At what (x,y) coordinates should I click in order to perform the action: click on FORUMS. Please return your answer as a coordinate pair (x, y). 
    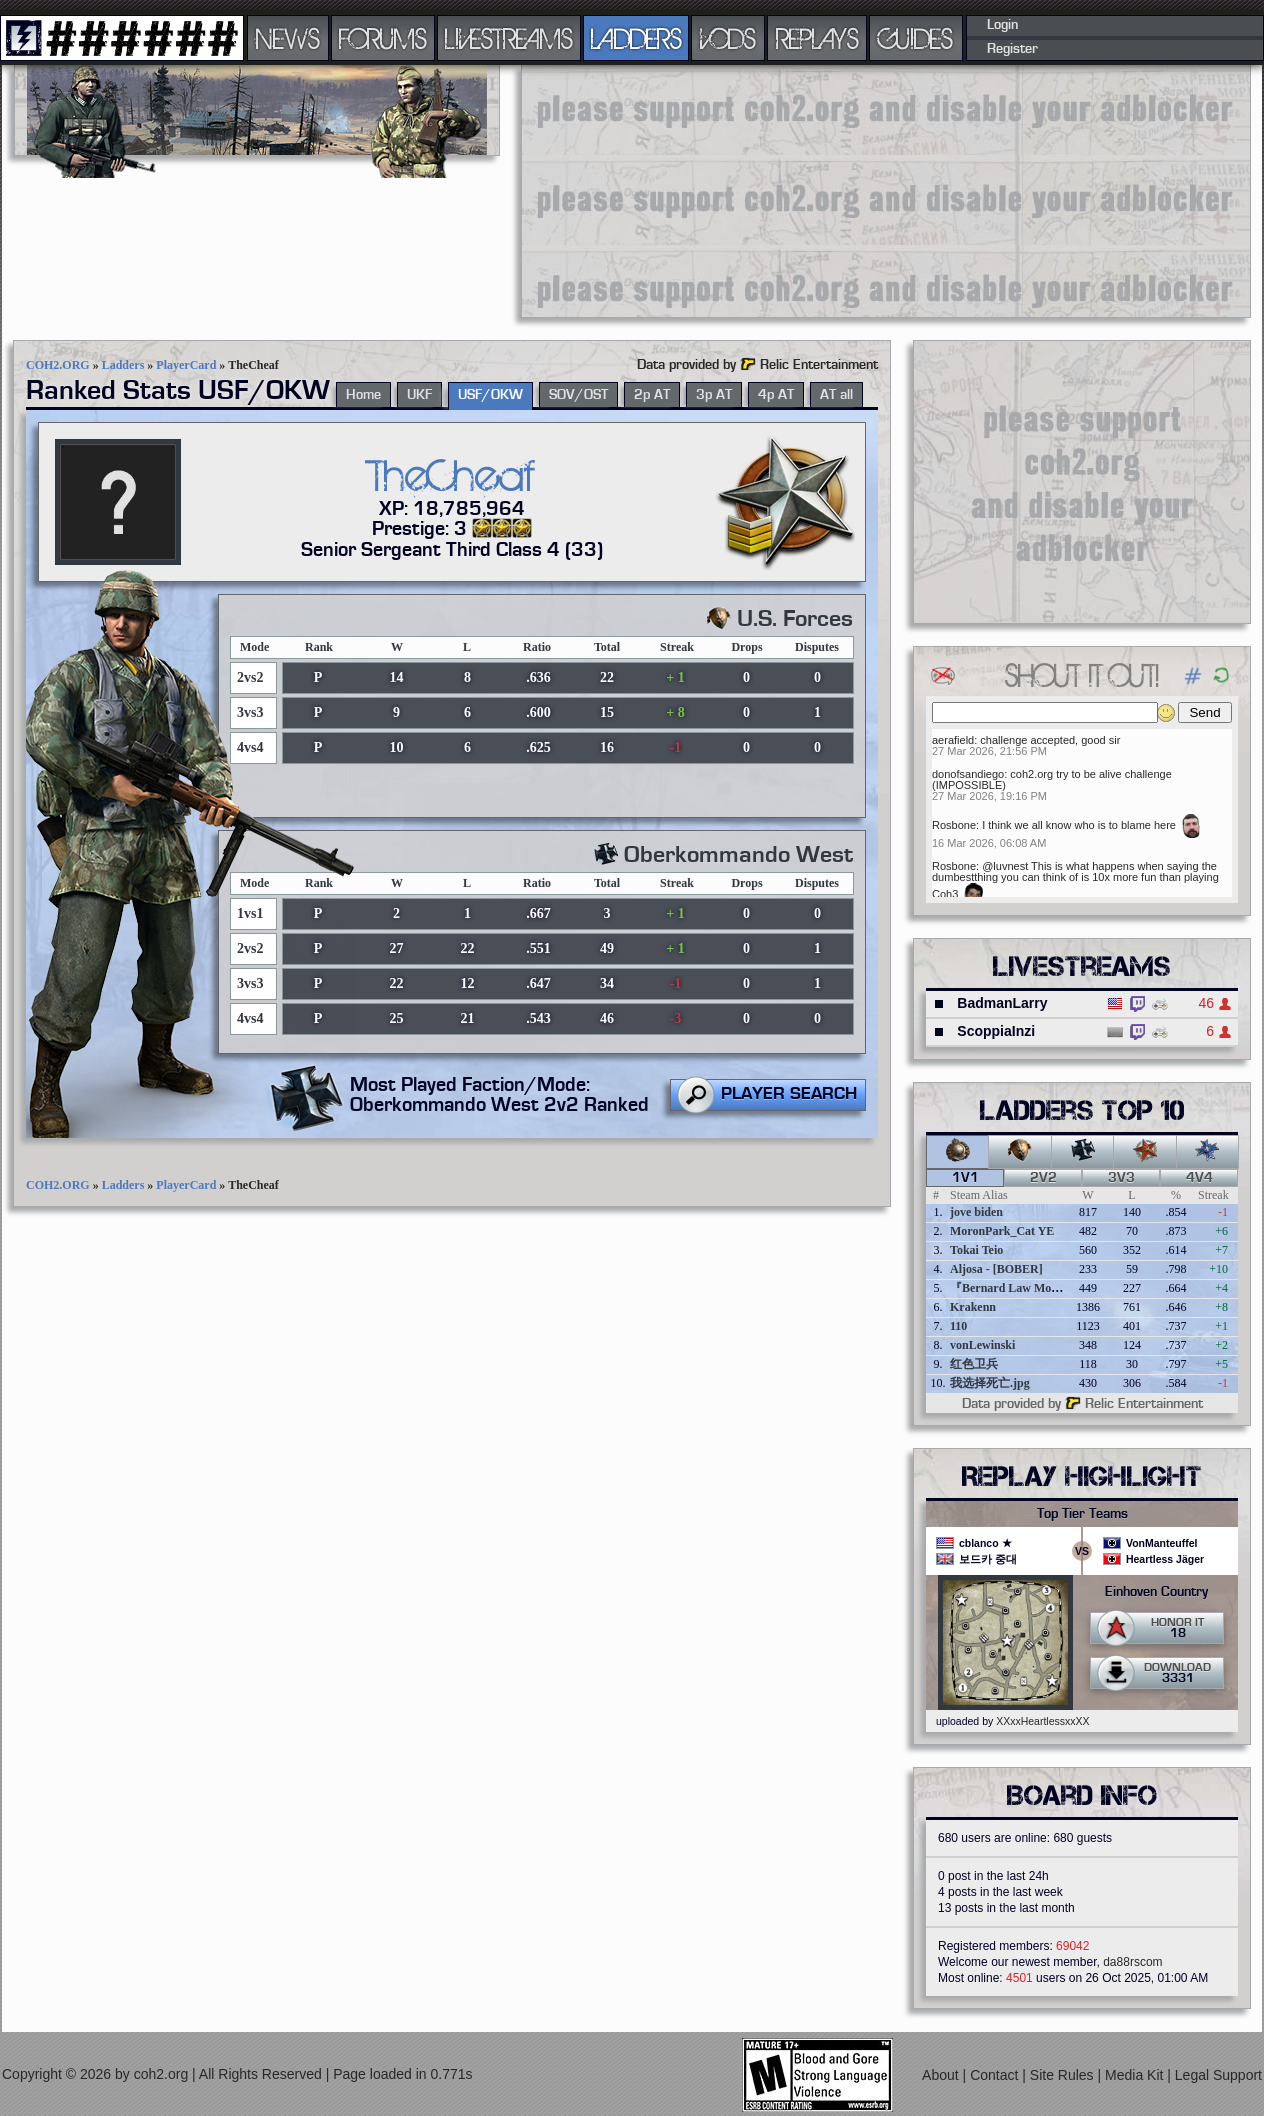
    Looking at the image, I should click on (383, 38).